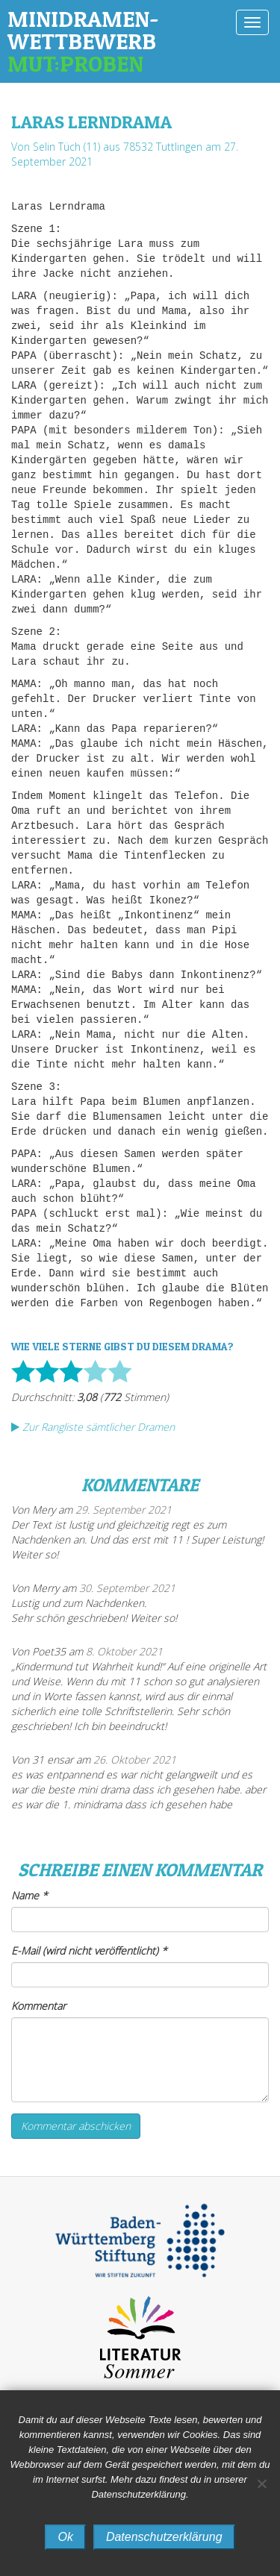 This screenshot has width=280, height=2576. Describe the element at coordinates (38, 2006) in the screenshot. I see `Kommentar` at that location.